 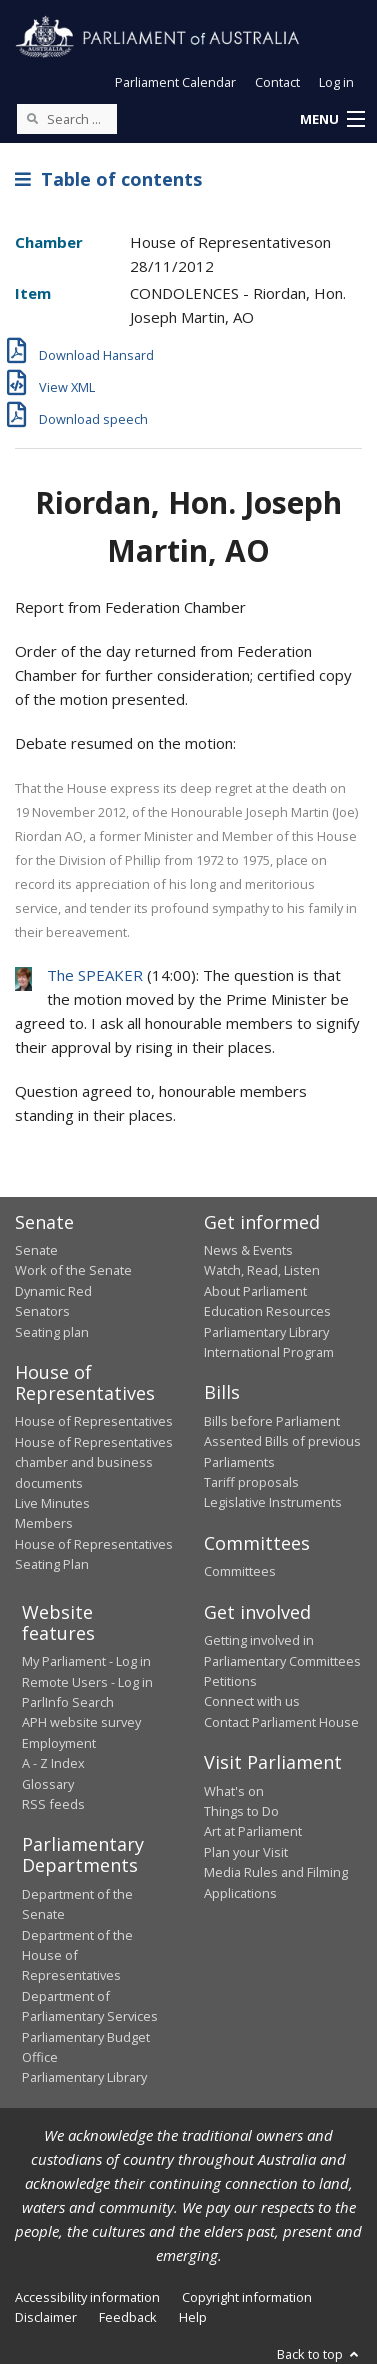 I want to click on What's on, so click(x=234, y=1791).